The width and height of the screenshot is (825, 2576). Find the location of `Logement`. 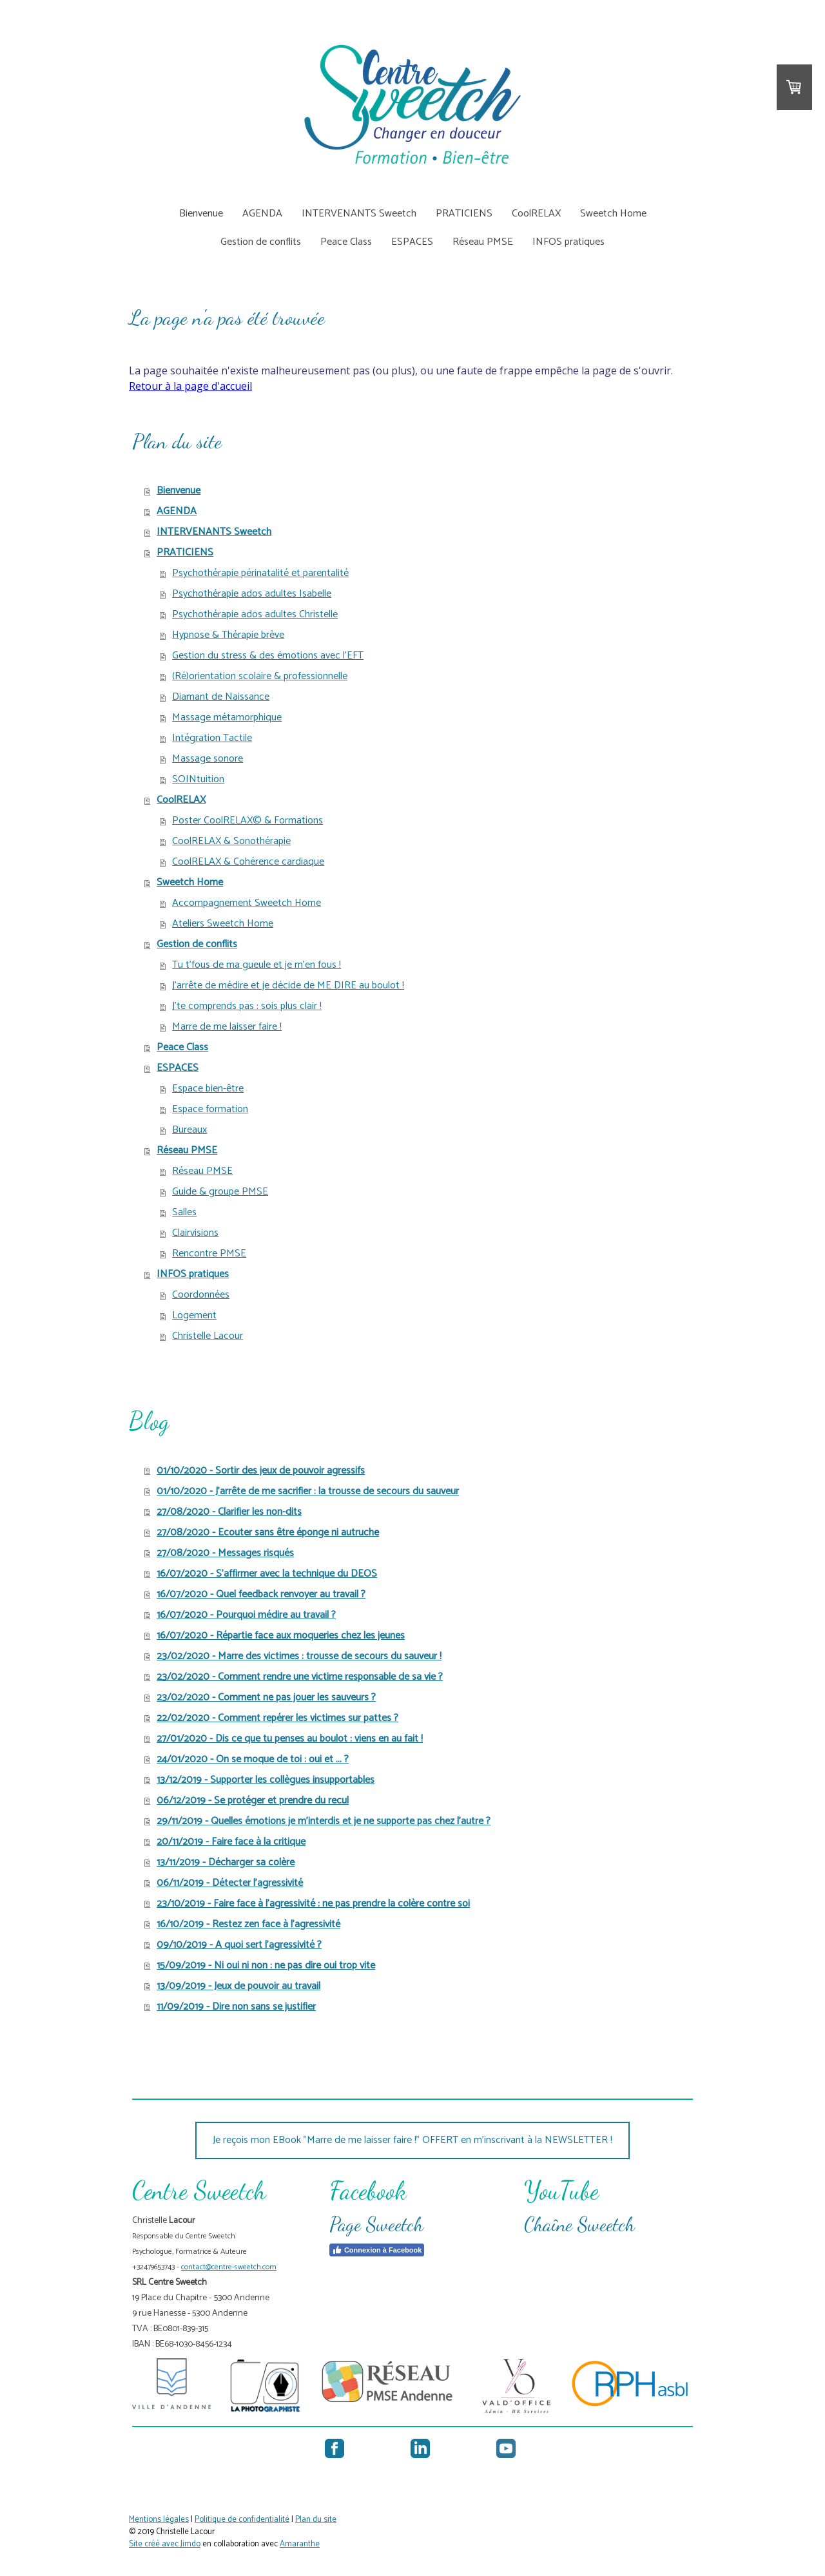

Logement is located at coordinates (194, 1315).